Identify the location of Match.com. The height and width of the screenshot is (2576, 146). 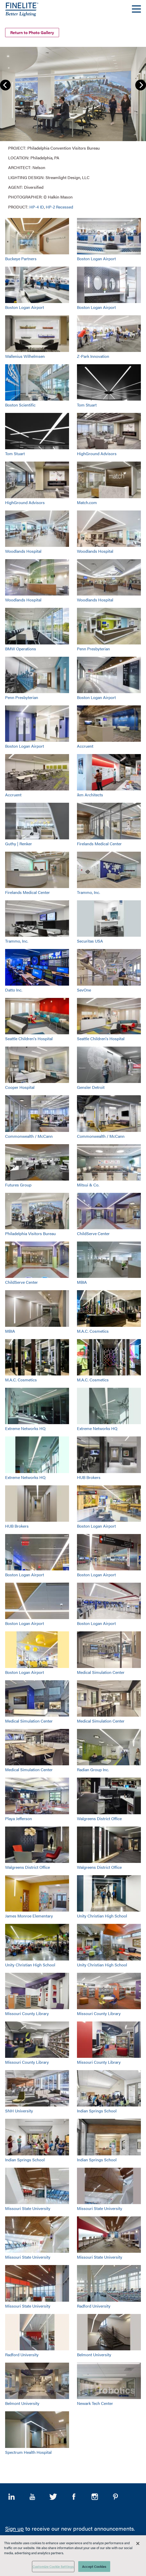
(87, 502).